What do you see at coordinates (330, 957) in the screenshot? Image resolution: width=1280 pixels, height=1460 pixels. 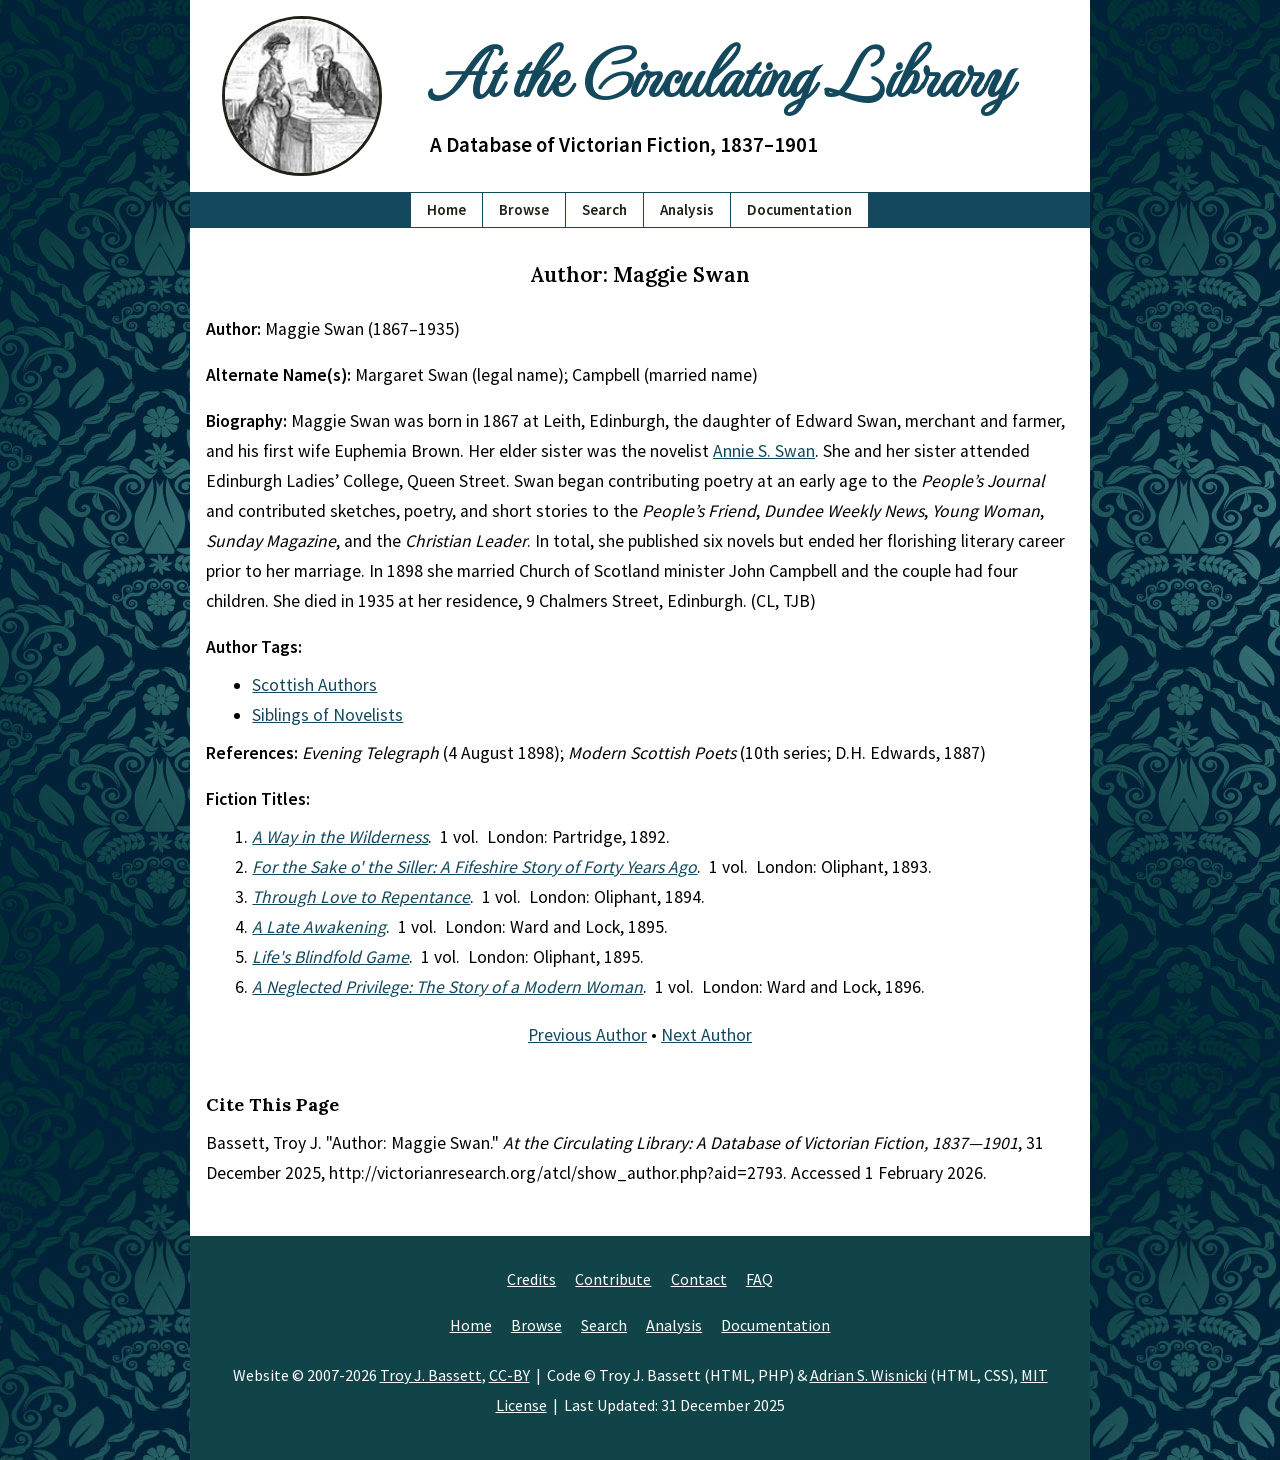 I see `Life's Blindfold Game` at bounding box center [330, 957].